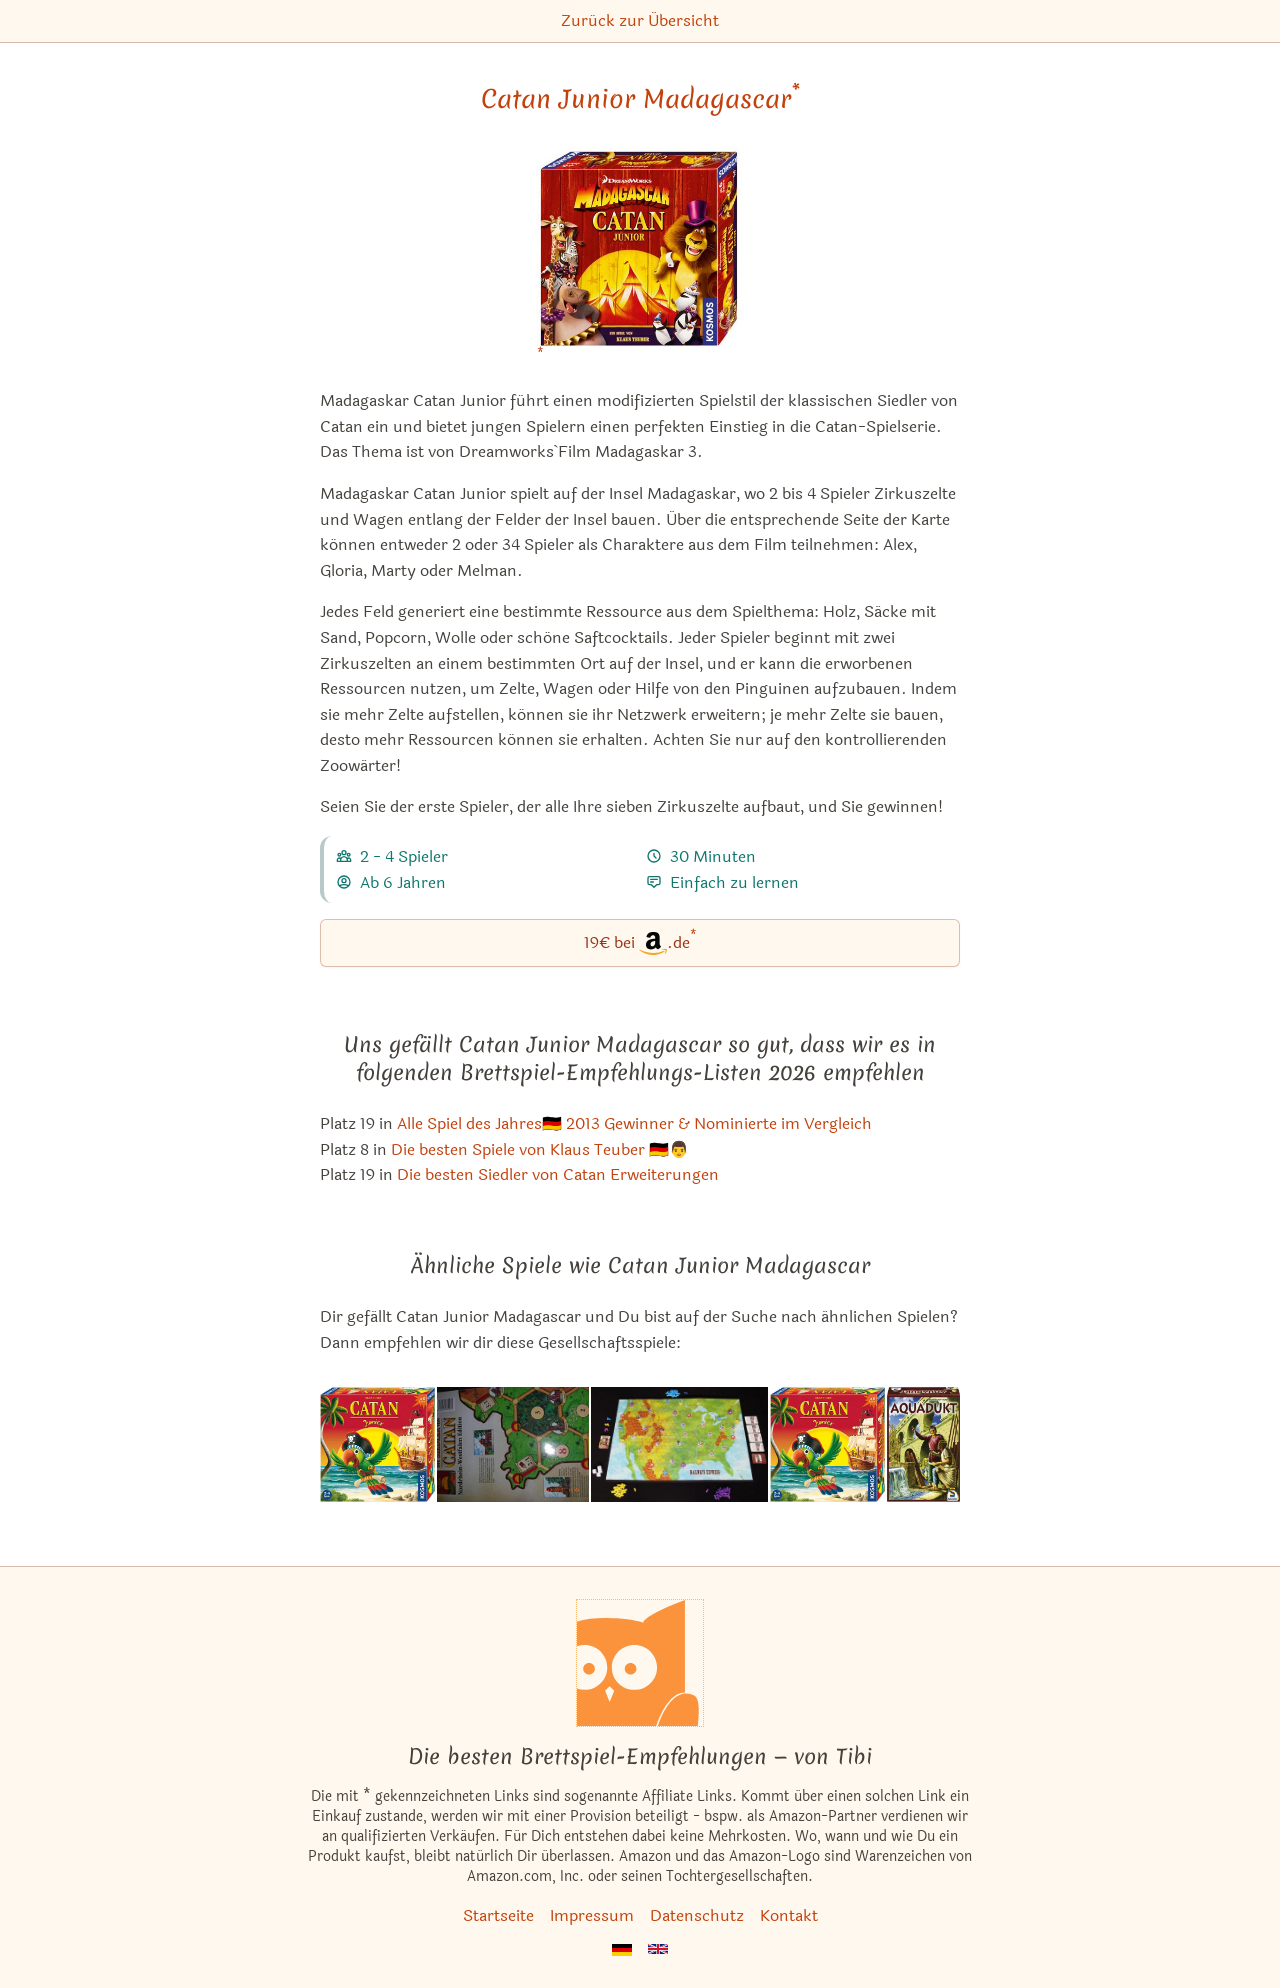  I want to click on [Das ähnliche Spiel Railways Express ansehen], so click(679, 1444).